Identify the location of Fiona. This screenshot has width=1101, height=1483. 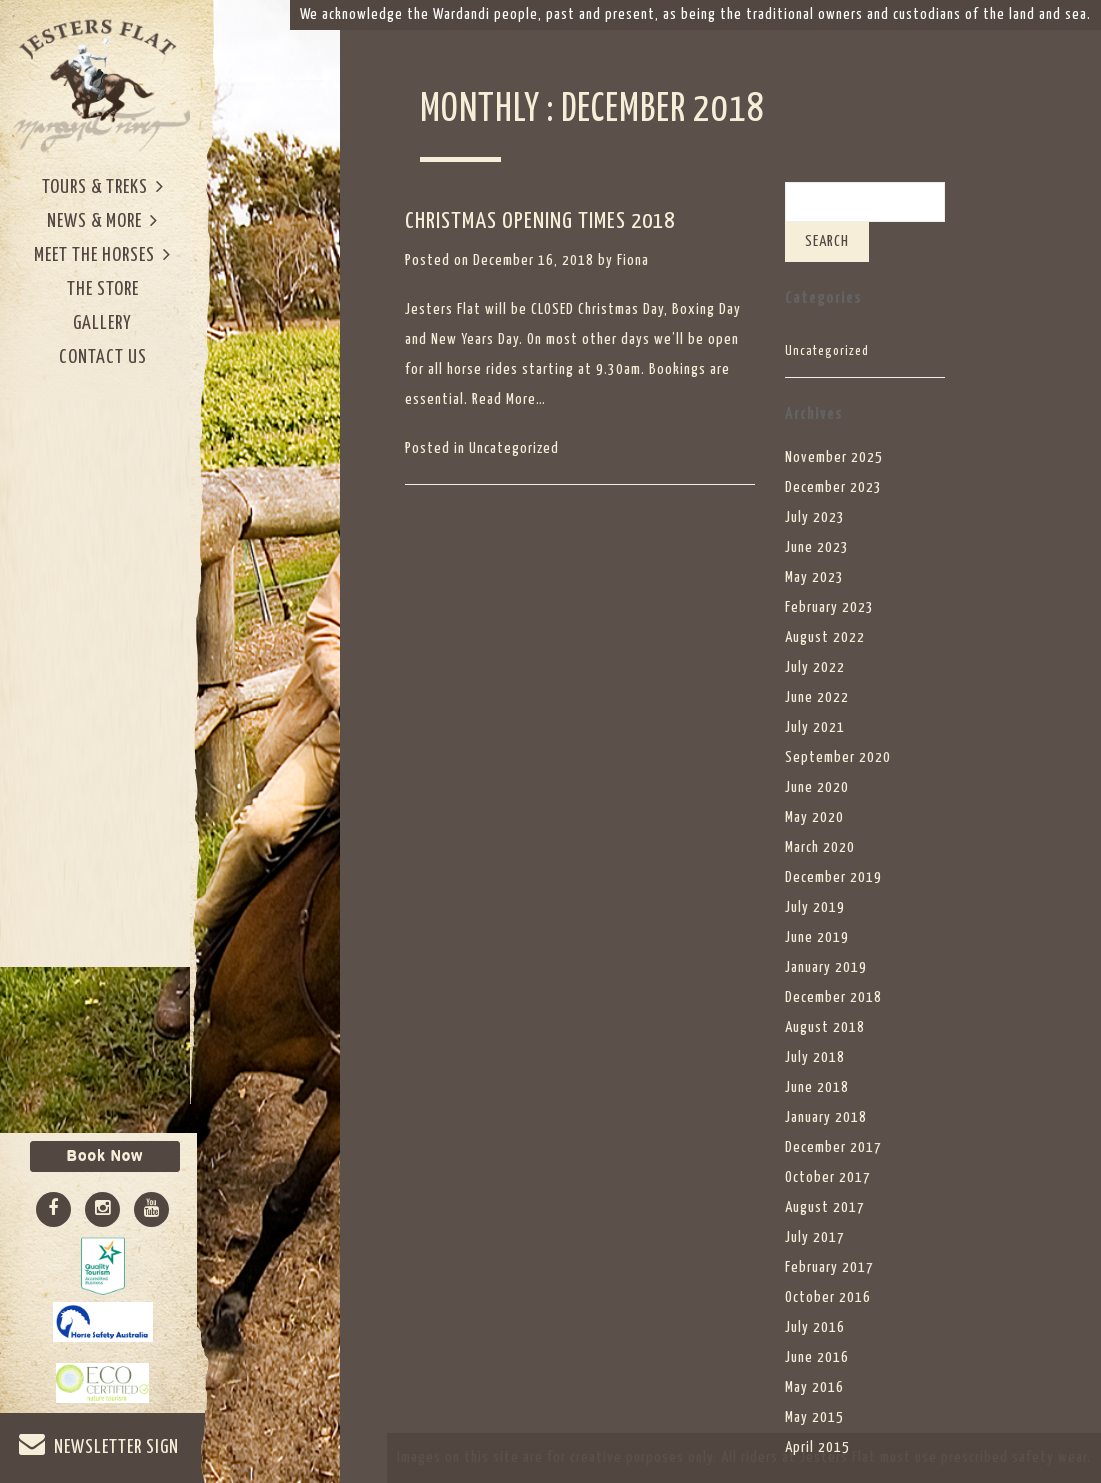
(633, 260).